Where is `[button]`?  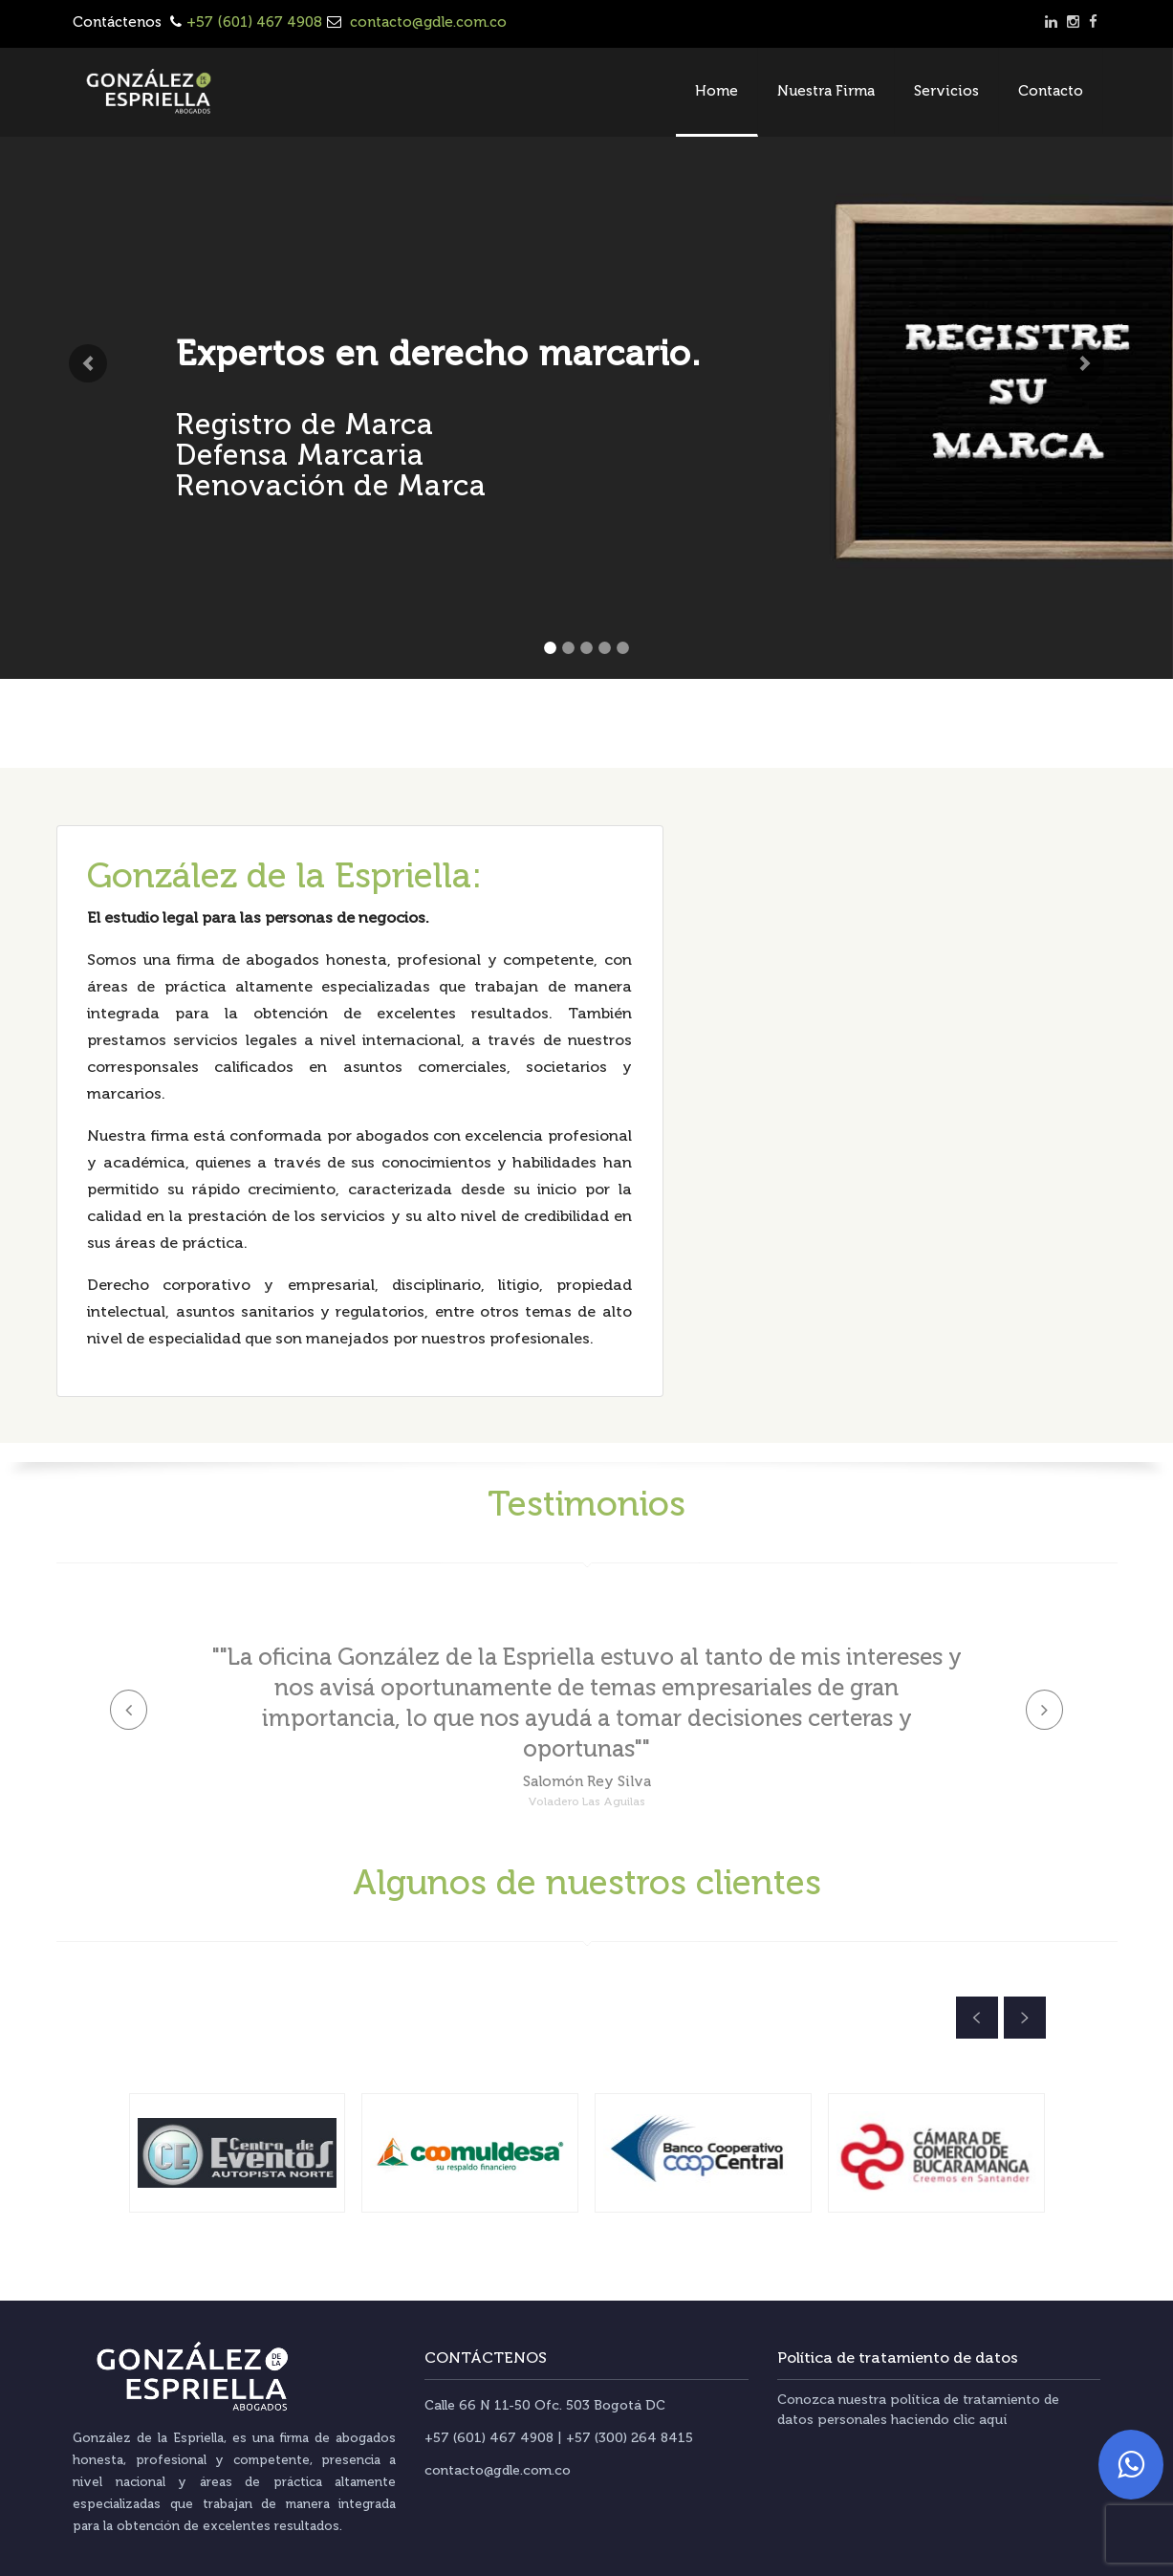
[button] is located at coordinates (88, 363).